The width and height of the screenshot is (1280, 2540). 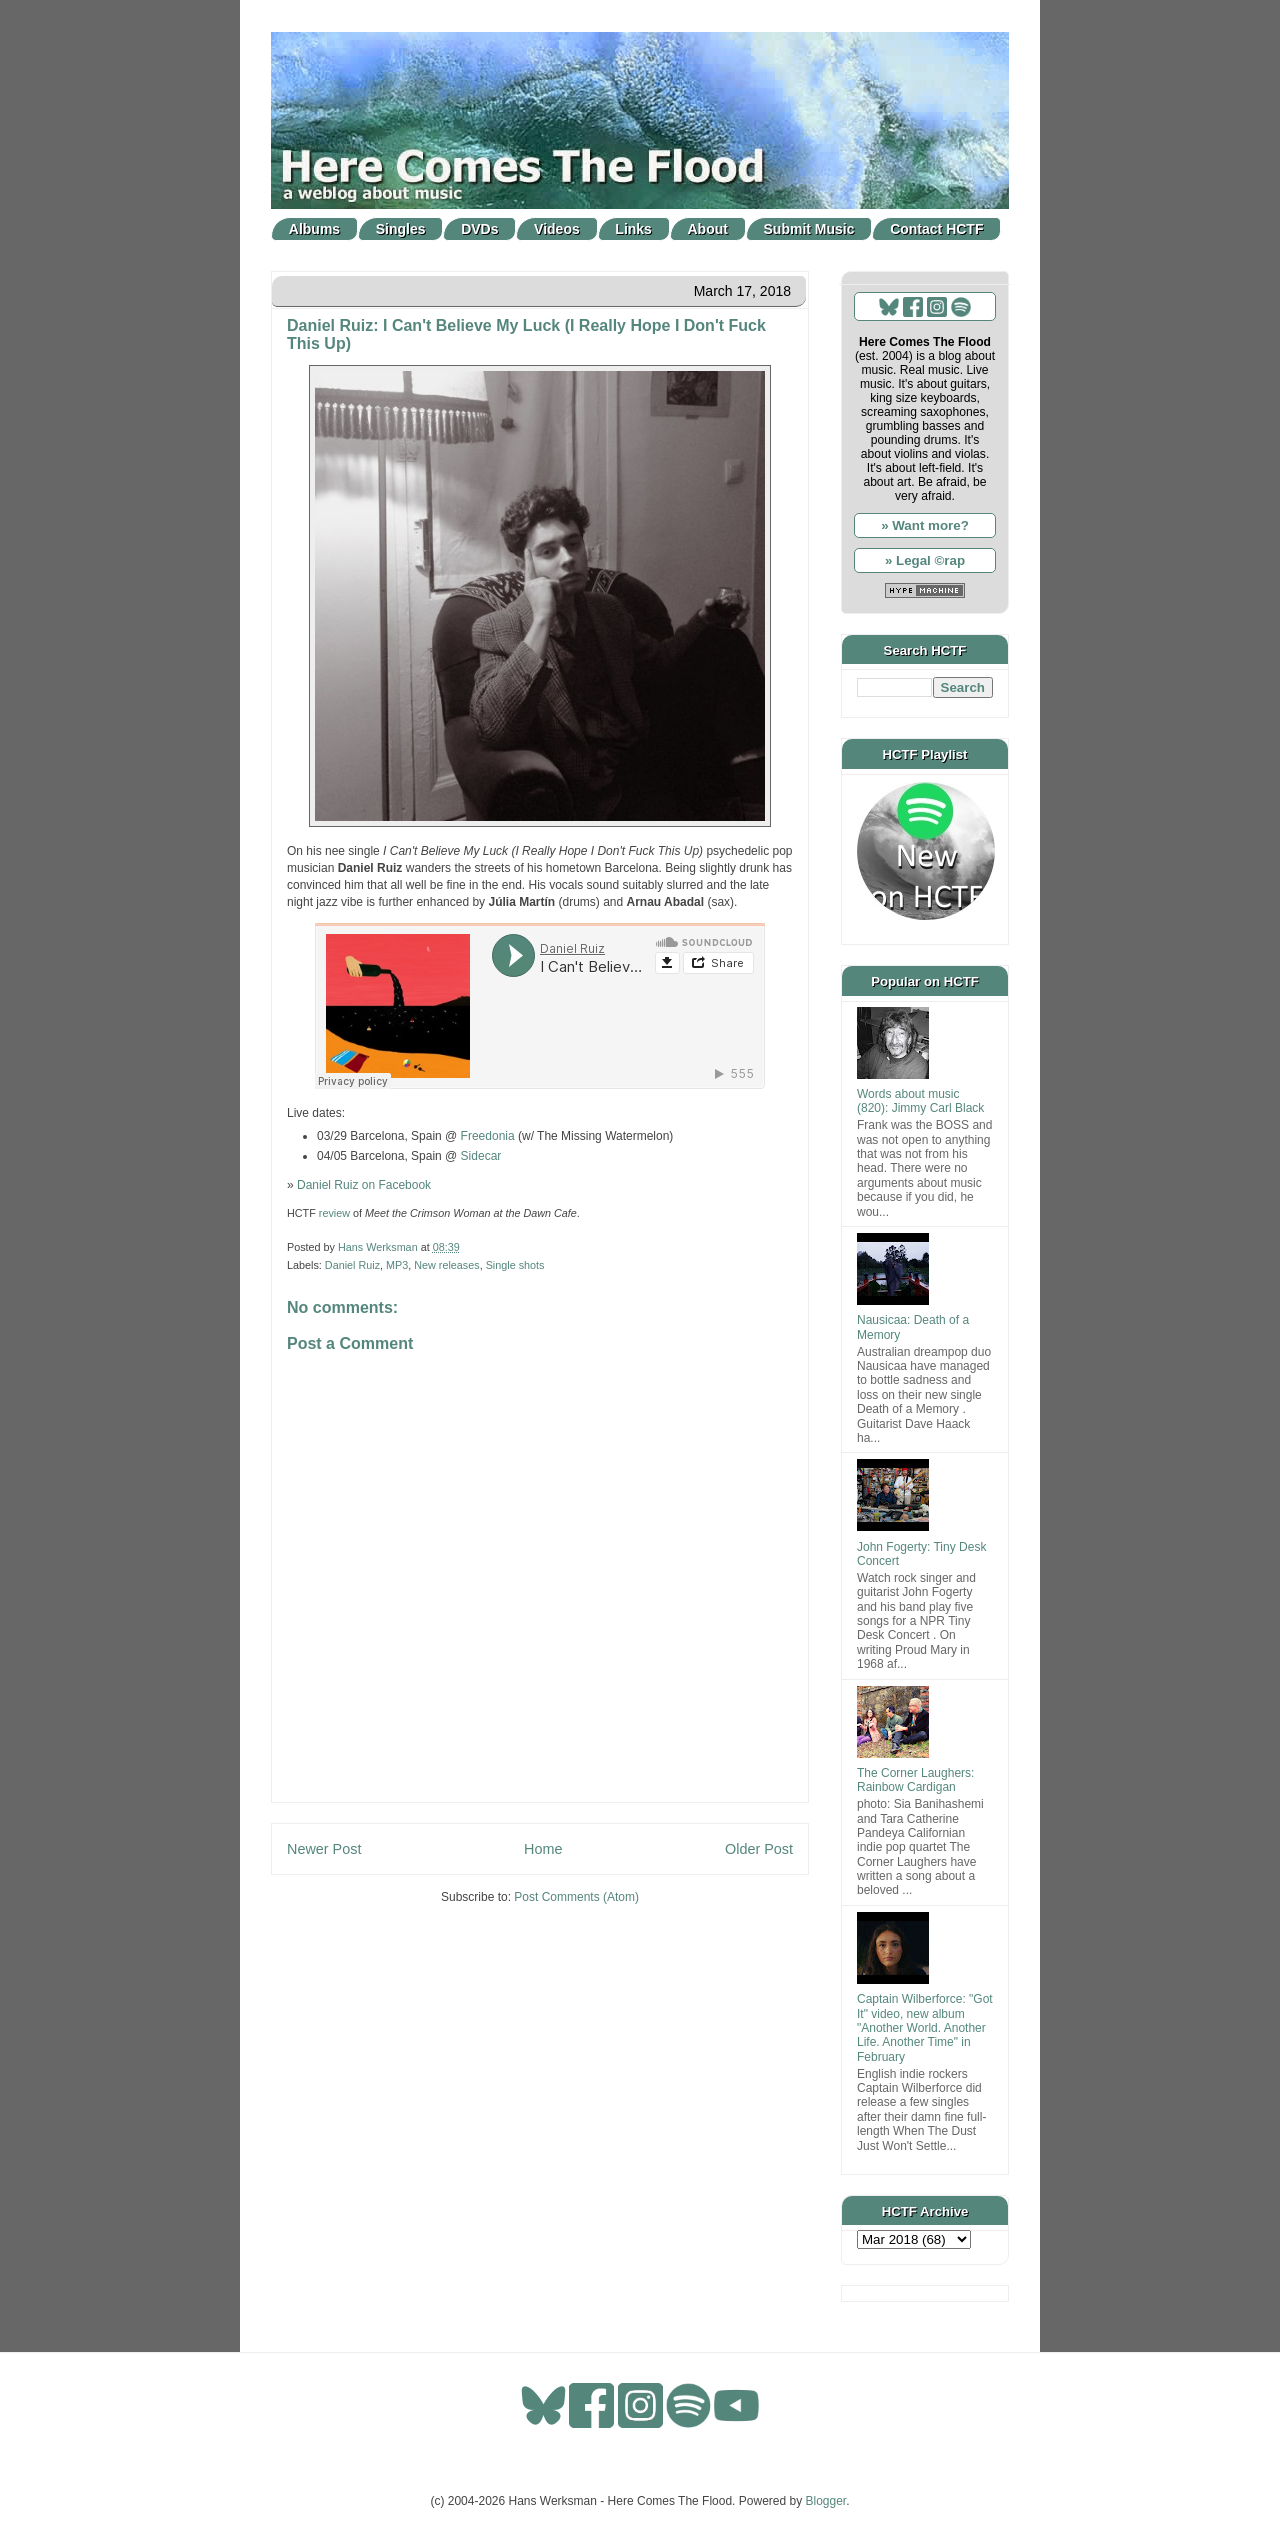 What do you see at coordinates (397, 1265) in the screenshot?
I see `MP3` at bounding box center [397, 1265].